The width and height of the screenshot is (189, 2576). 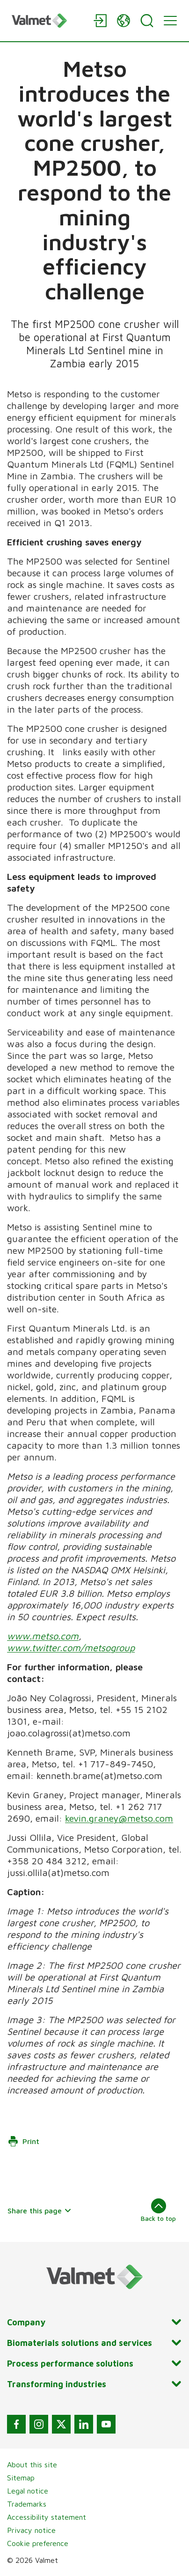 What do you see at coordinates (31, 2530) in the screenshot?
I see `Privacy notice` at bounding box center [31, 2530].